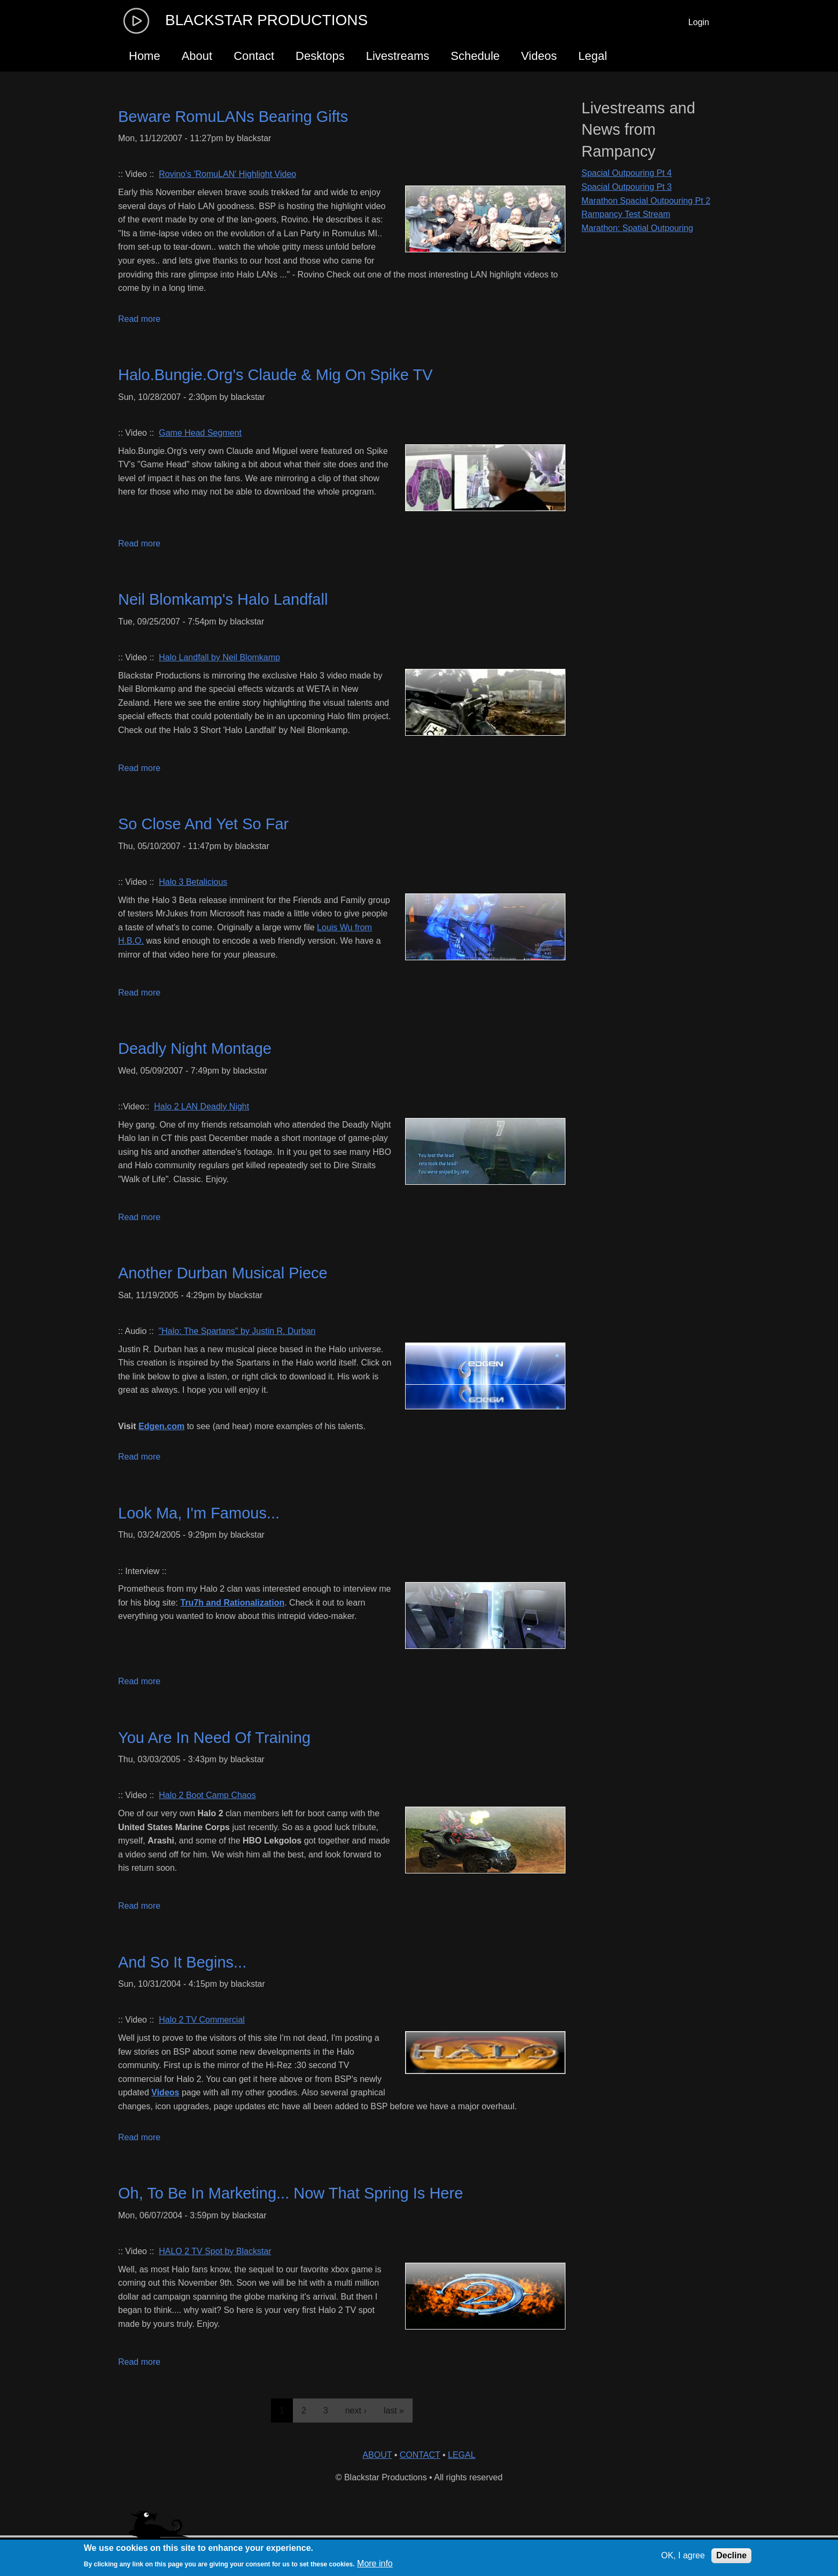  I want to click on LEGAL, so click(462, 2454).